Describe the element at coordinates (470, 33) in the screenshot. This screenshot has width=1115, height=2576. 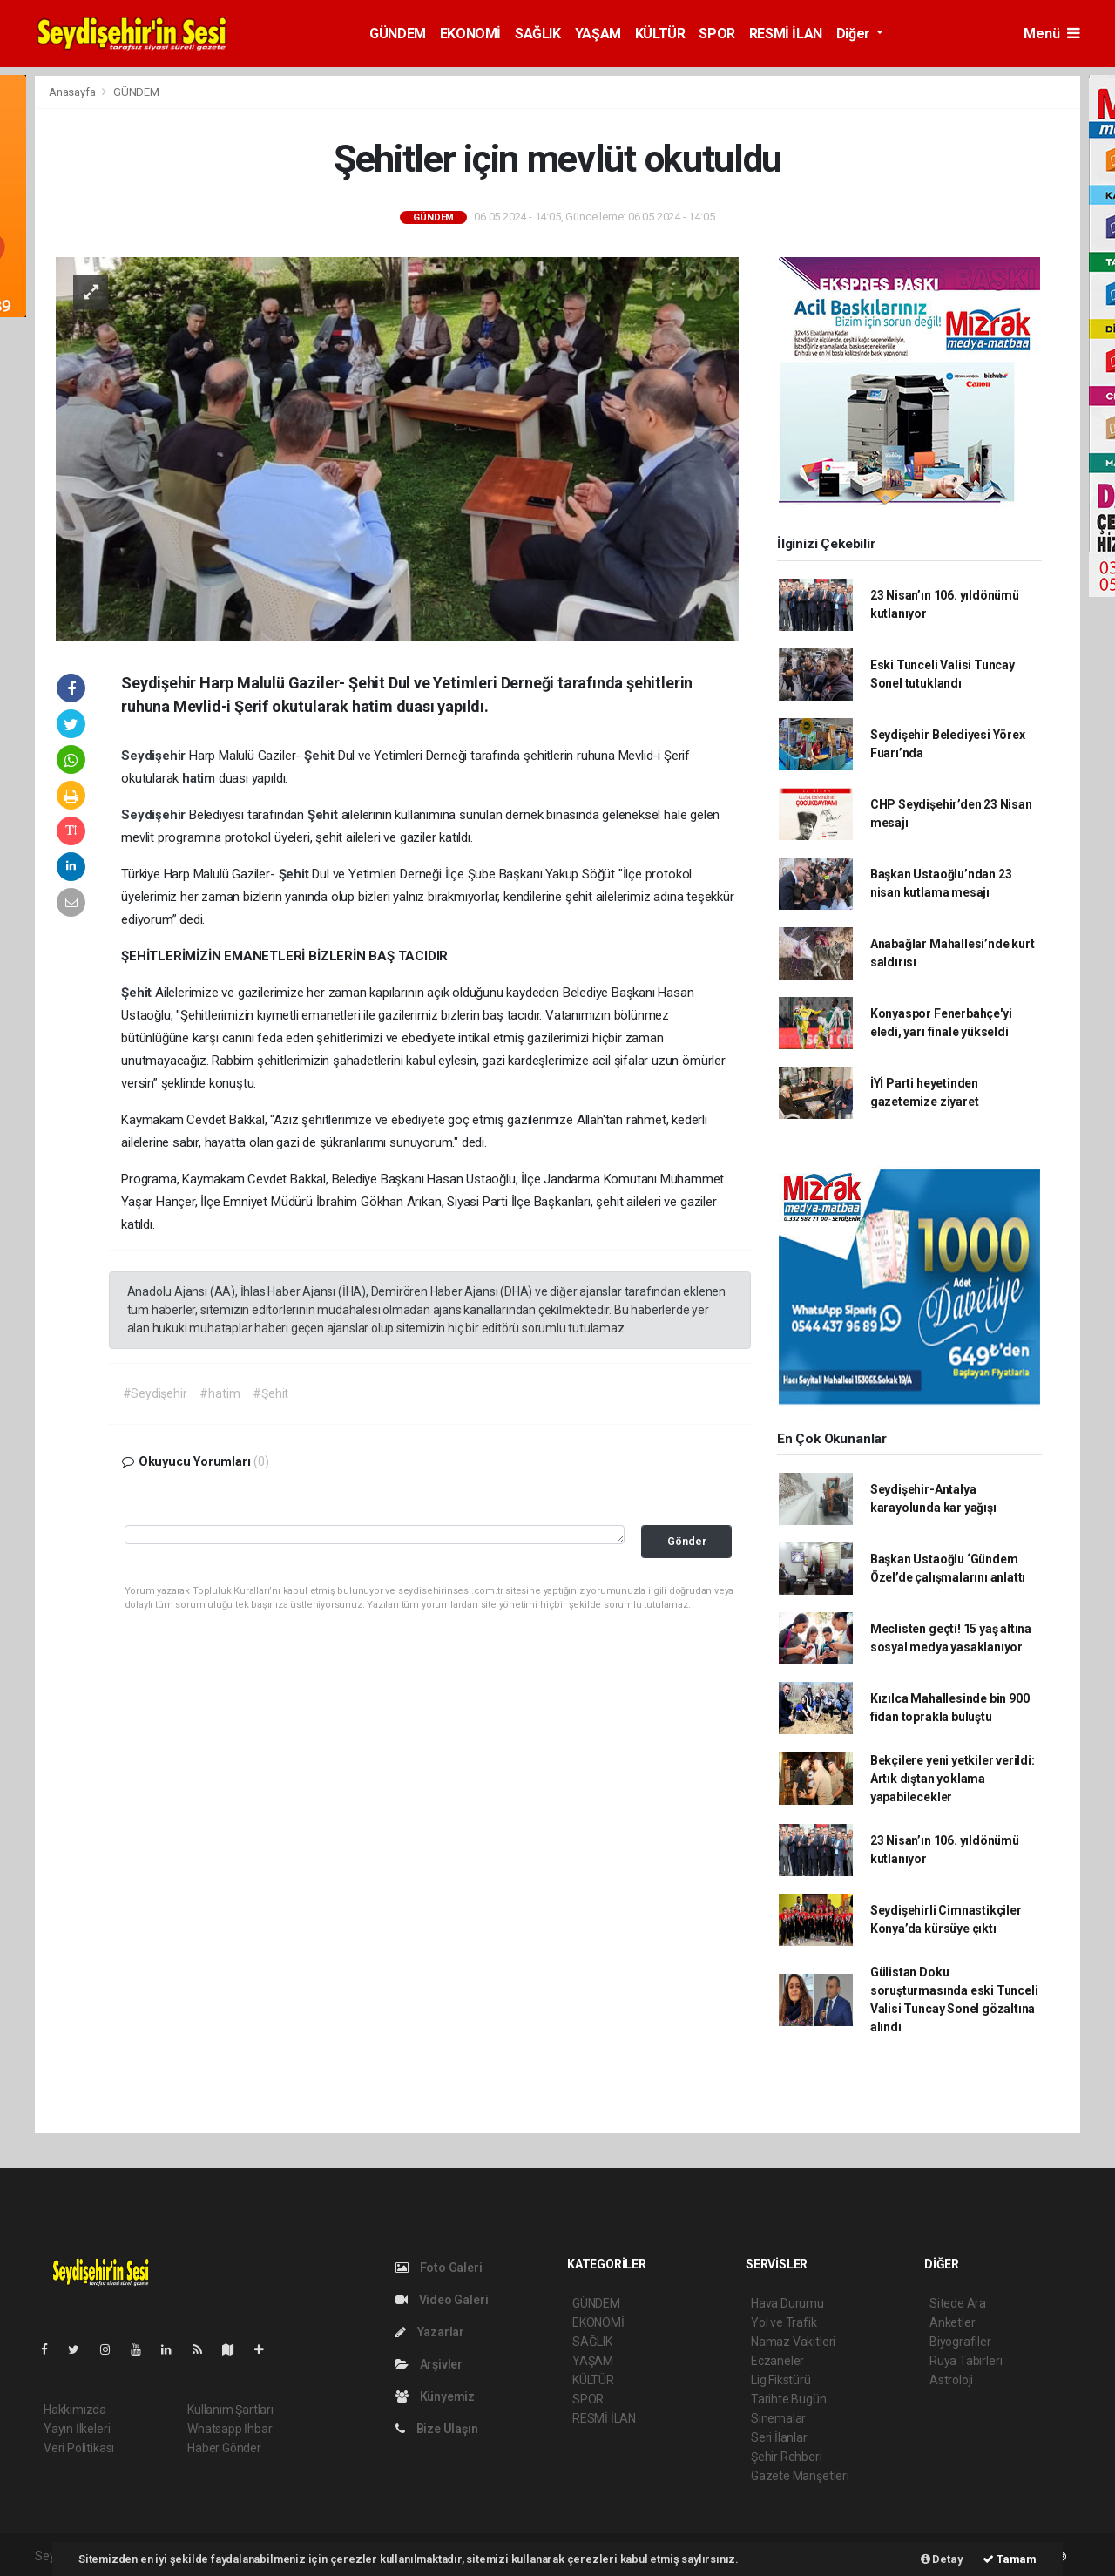
I see `EKONOMİ` at that location.